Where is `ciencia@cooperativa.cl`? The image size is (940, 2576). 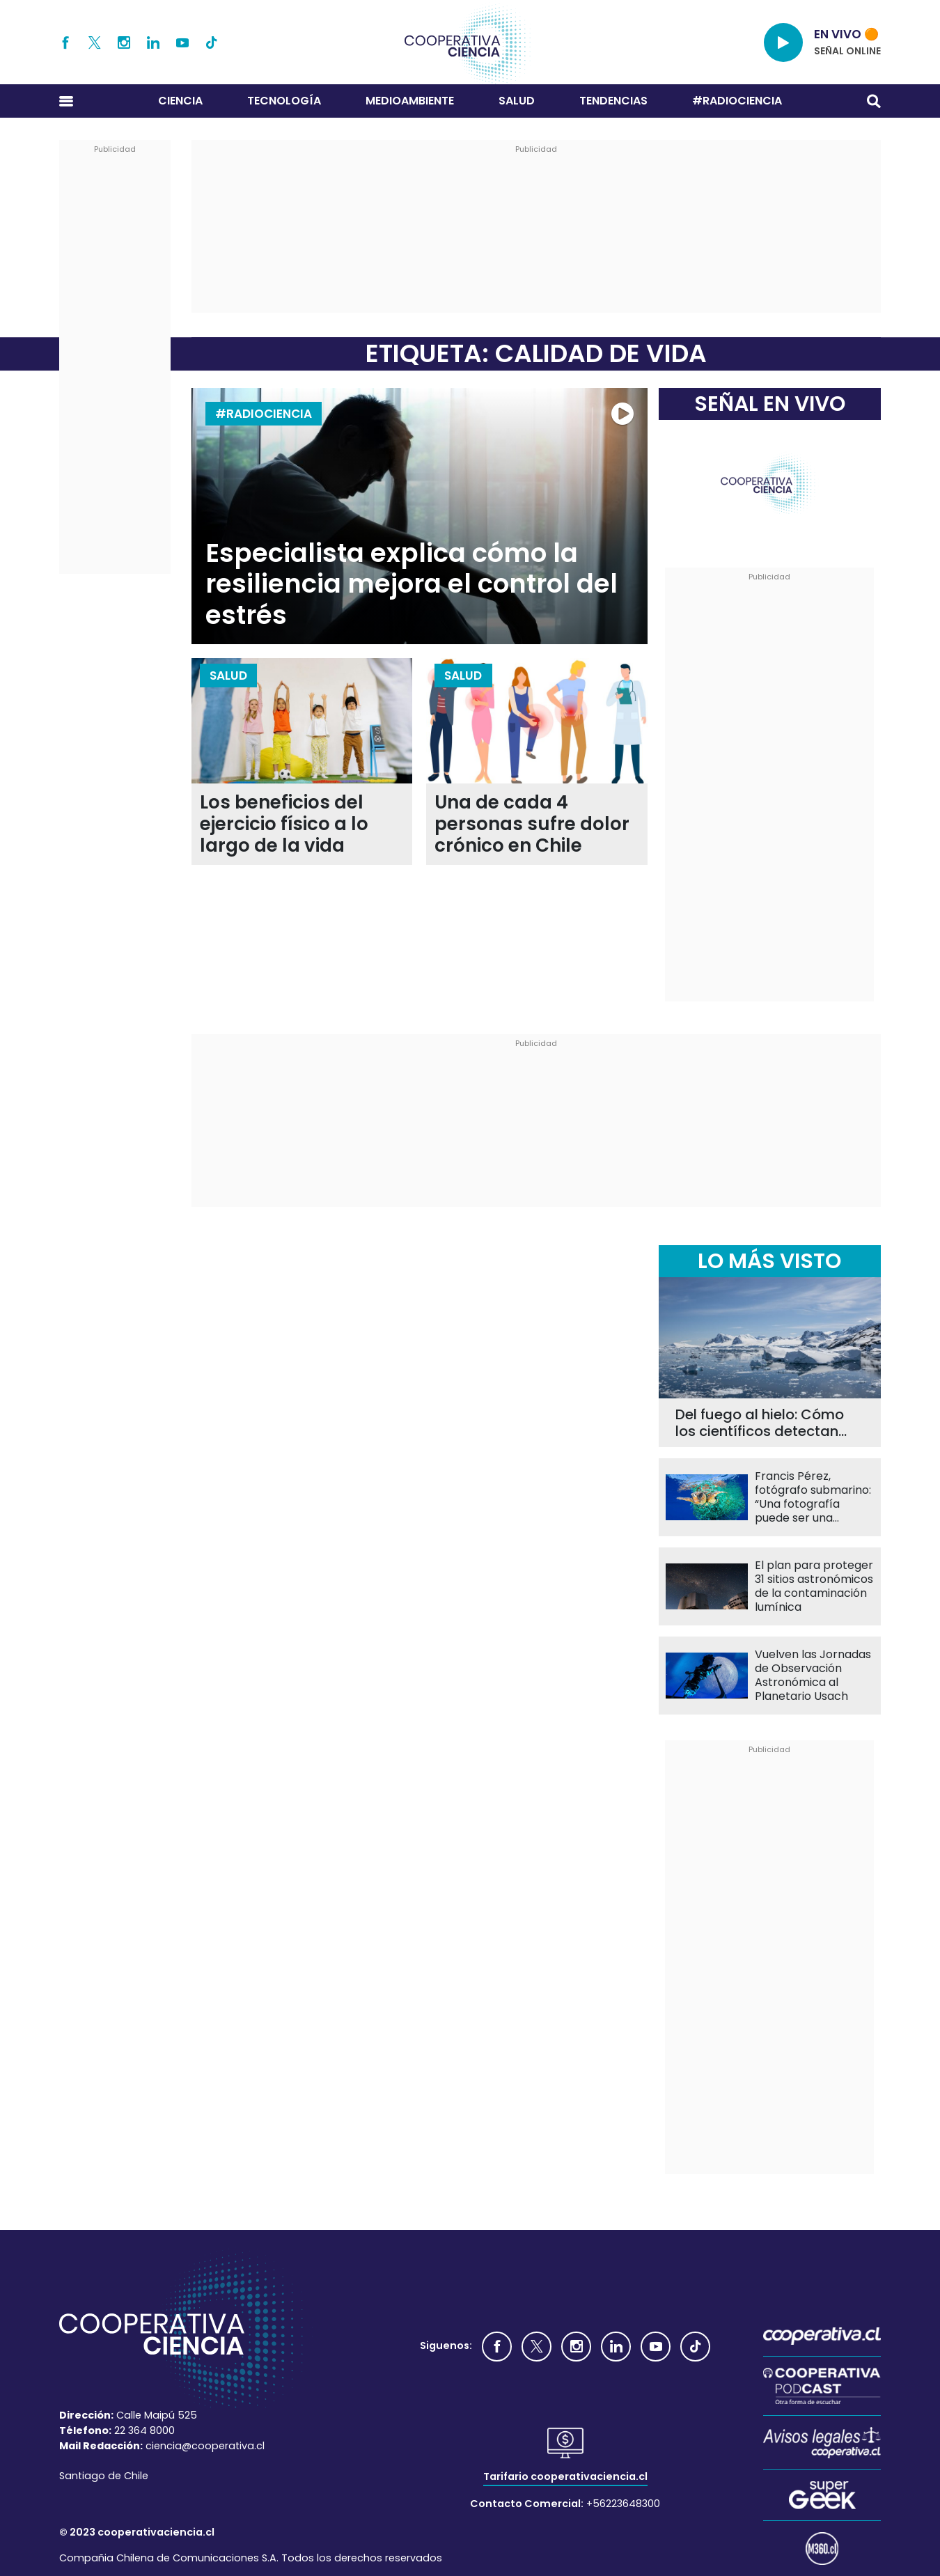
ciencia@cooperativa.cl is located at coordinates (205, 2446).